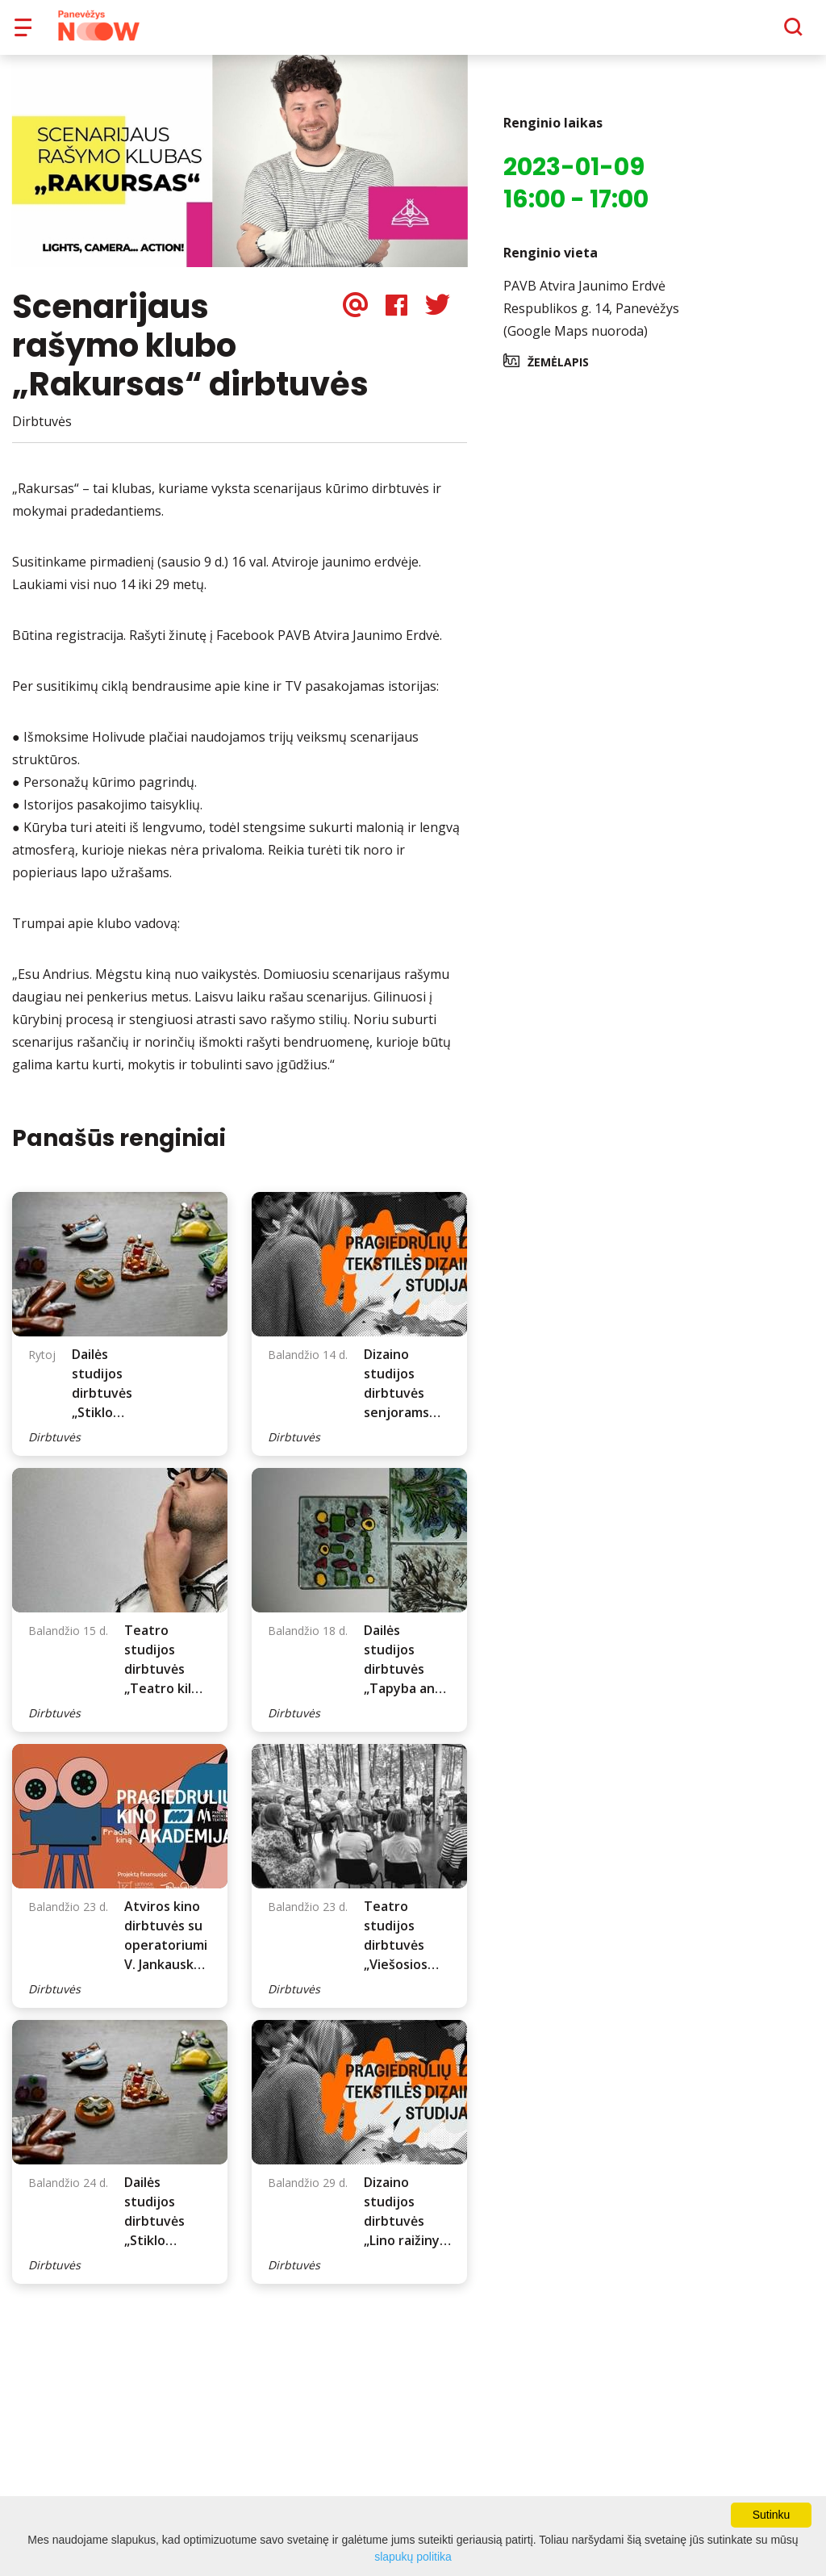 Image resolution: width=826 pixels, height=2576 pixels. What do you see at coordinates (558, 373) in the screenshot?
I see `Žemėlapis` at bounding box center [558, 373].